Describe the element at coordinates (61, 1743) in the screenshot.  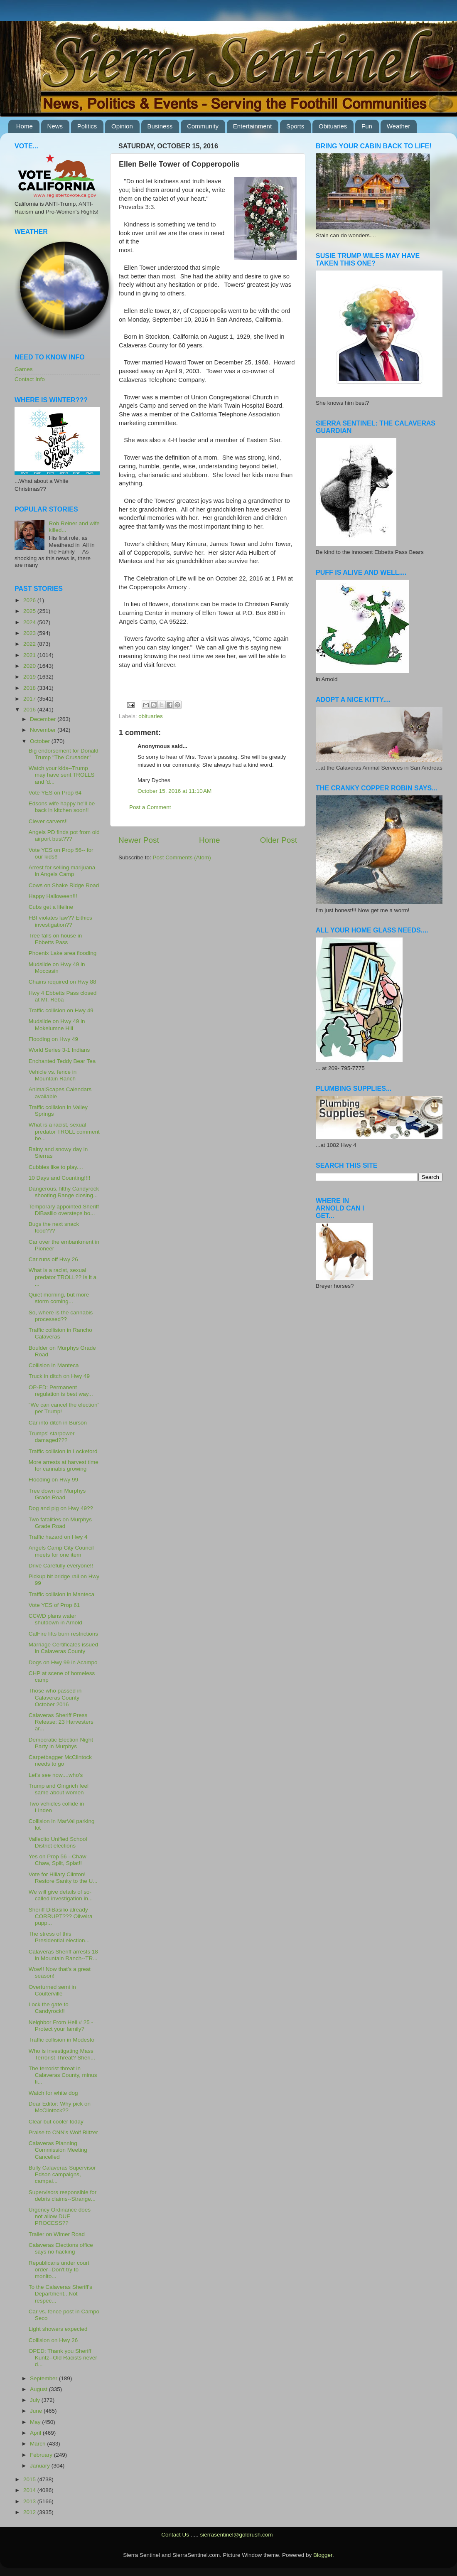
I see `Democratic Election Night Party in Murphys` at that location.